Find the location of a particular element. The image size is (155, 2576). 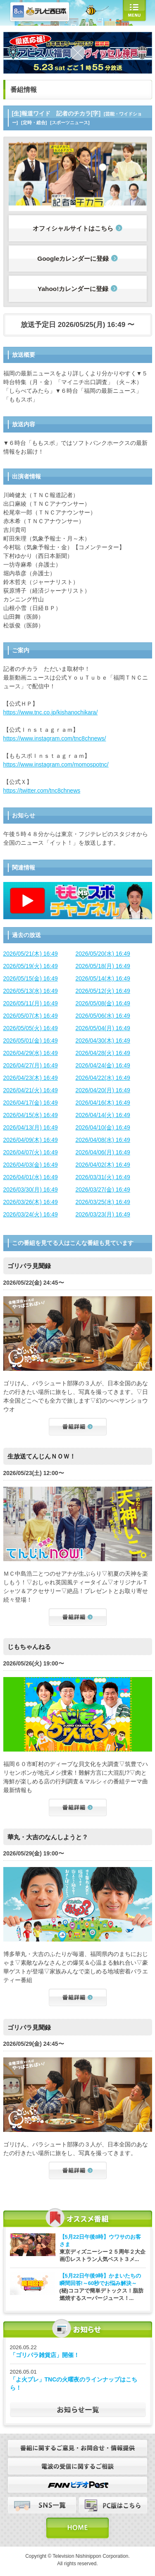

2026/04/14(火) 16:49 is located at coordinates (103, 1115).